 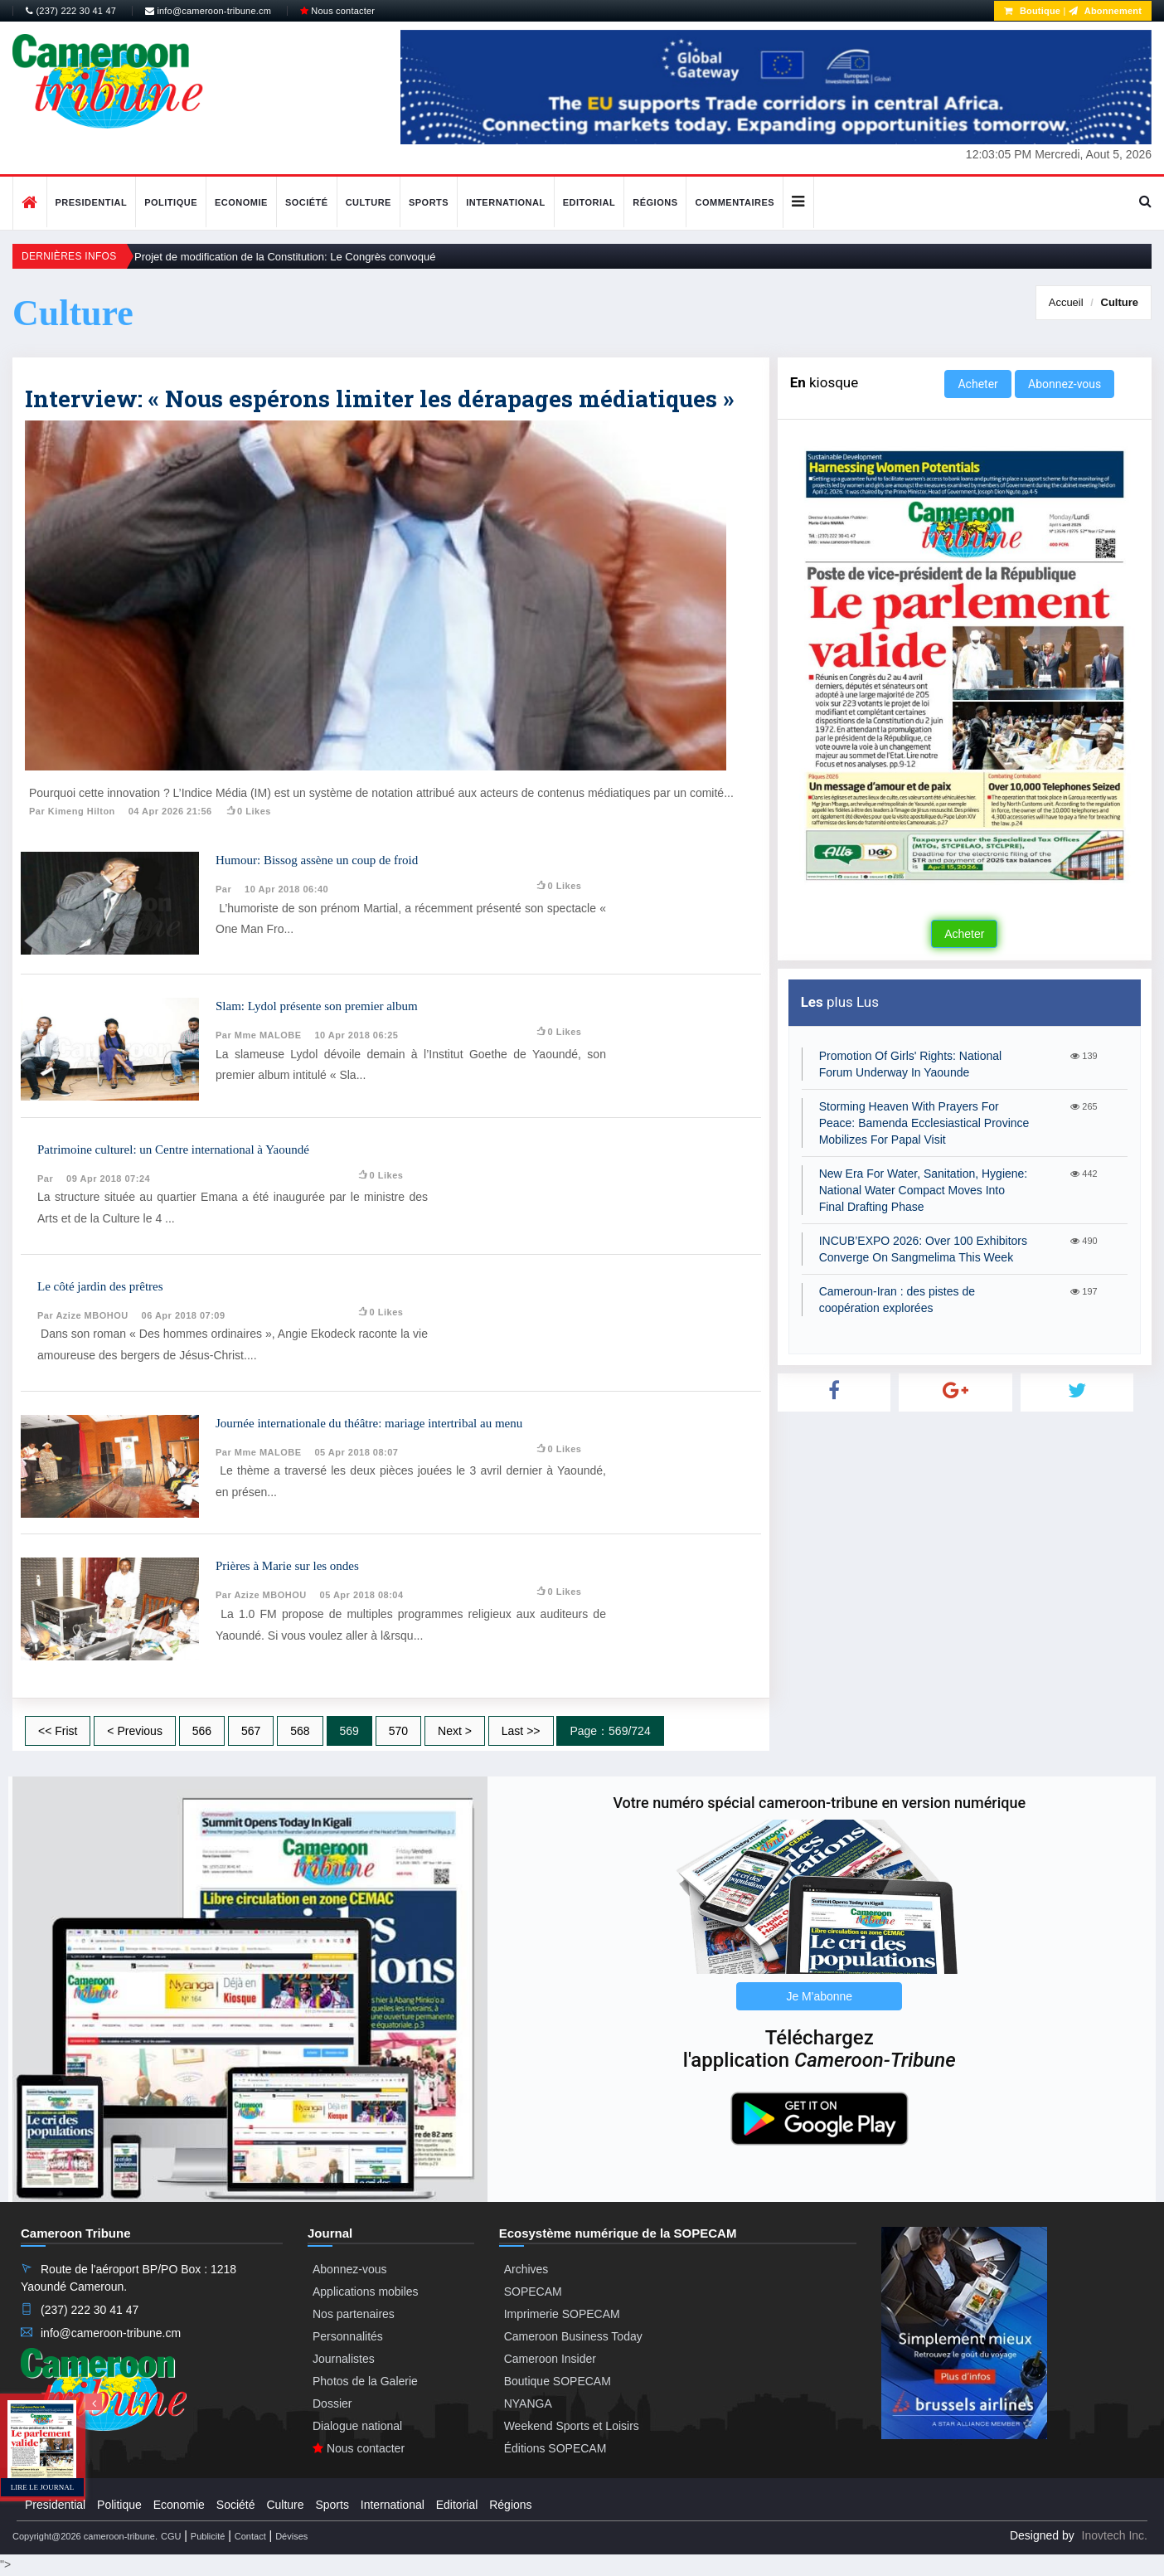 I want to click on 567, so click(x=250, y=1731).